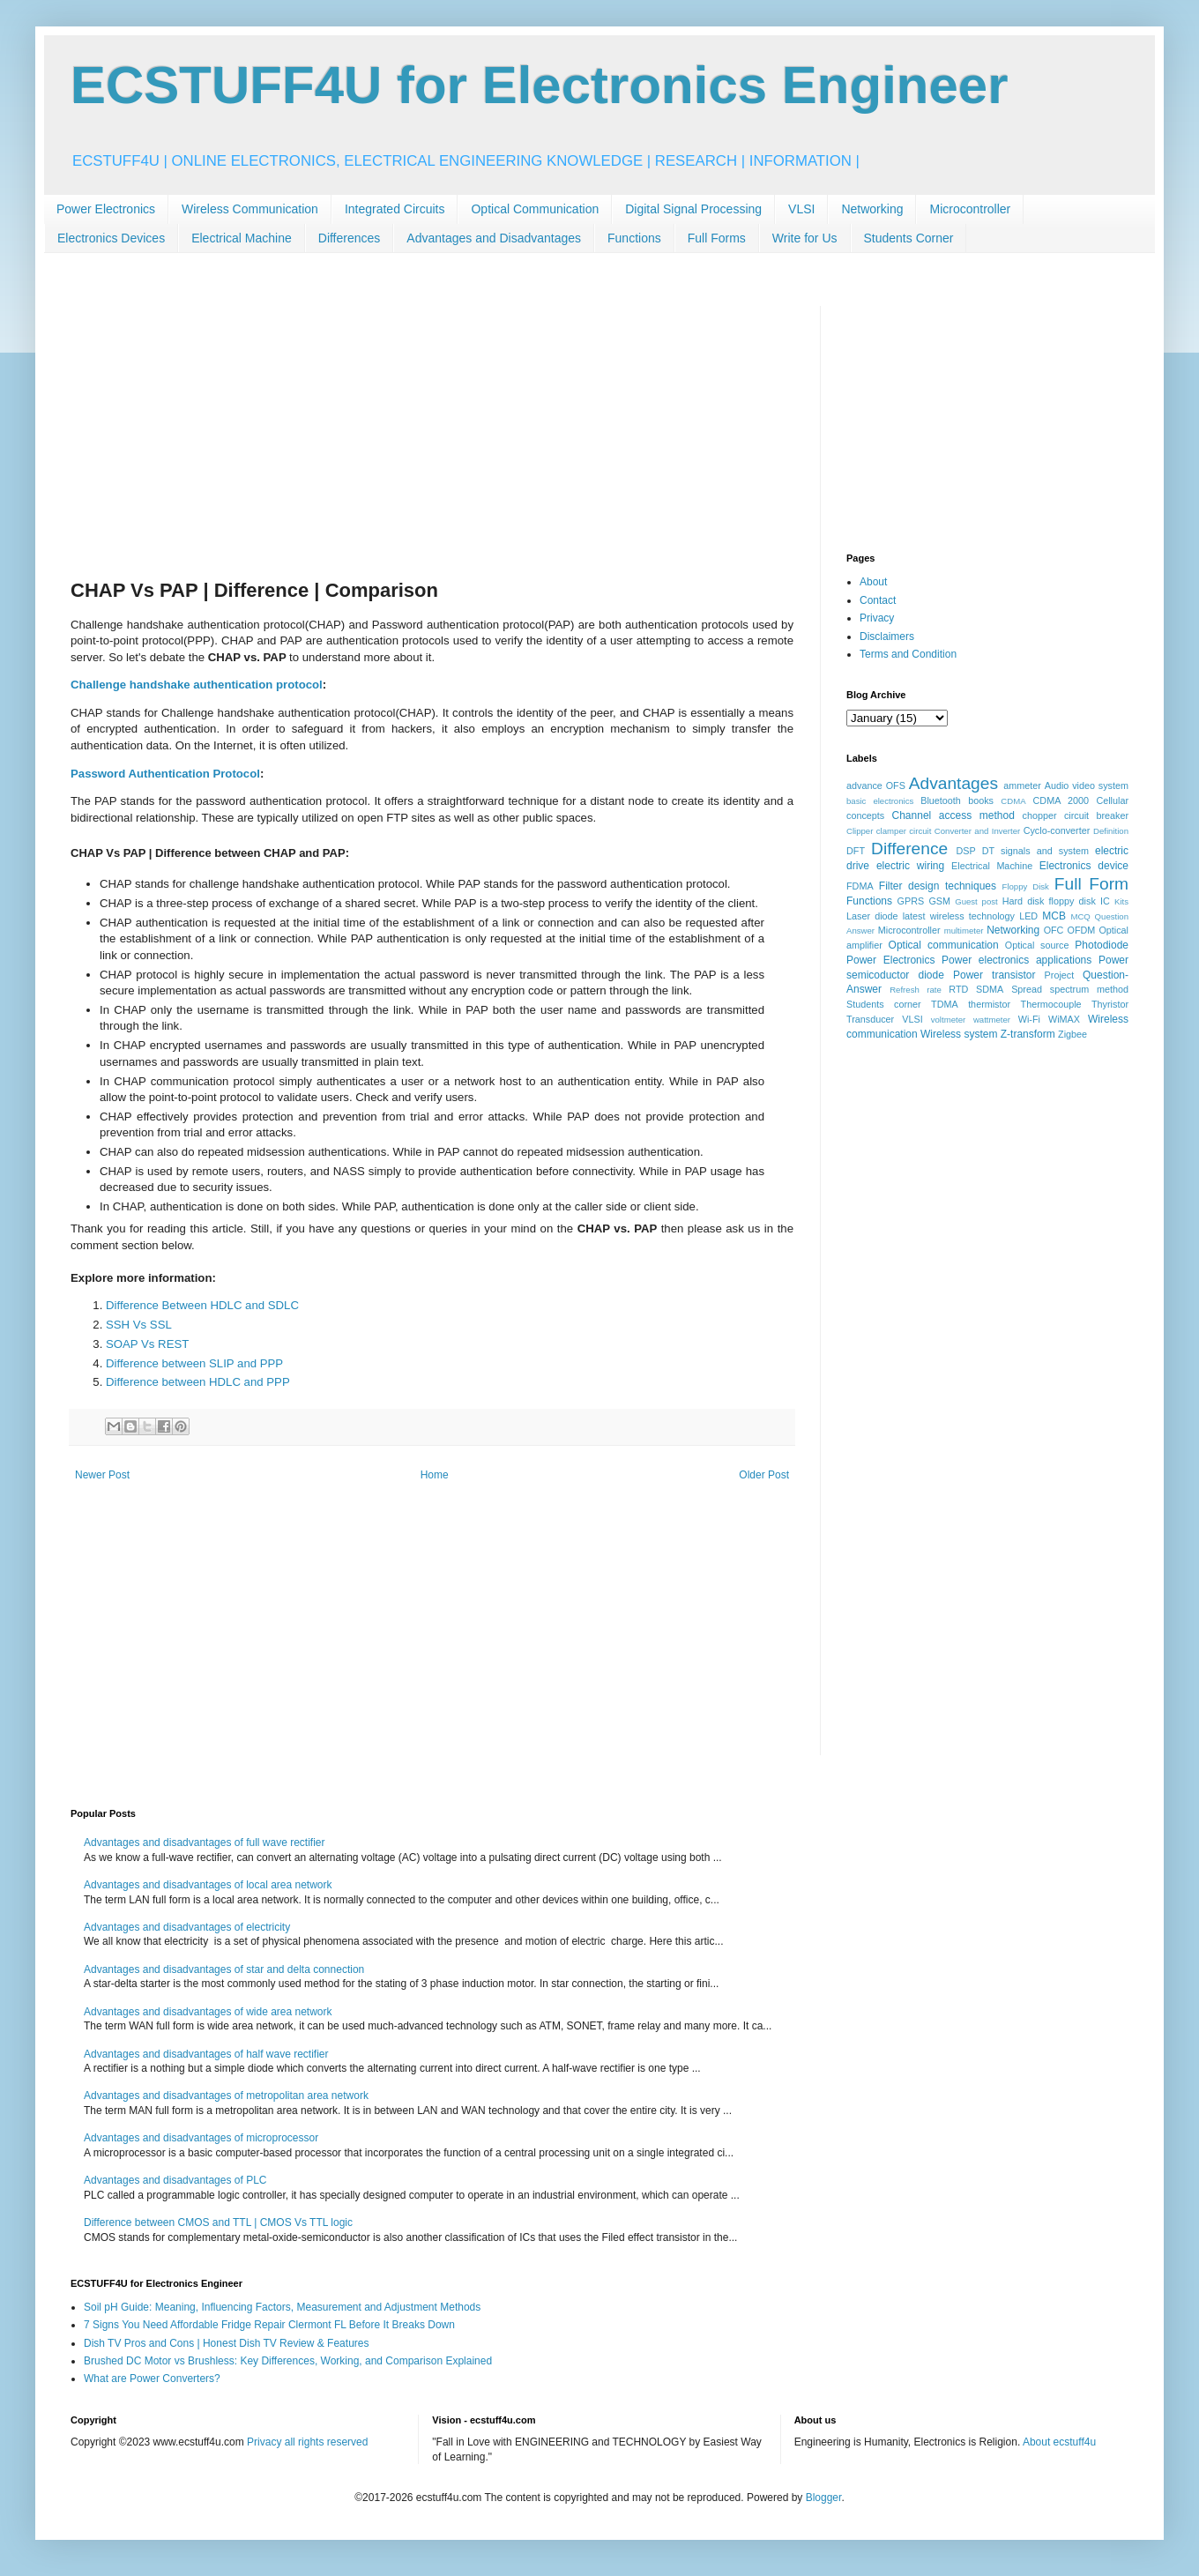 Image resolution: width=1199 pixels, height=2576 pixels. I want to click on Difference, so click(909, 848).